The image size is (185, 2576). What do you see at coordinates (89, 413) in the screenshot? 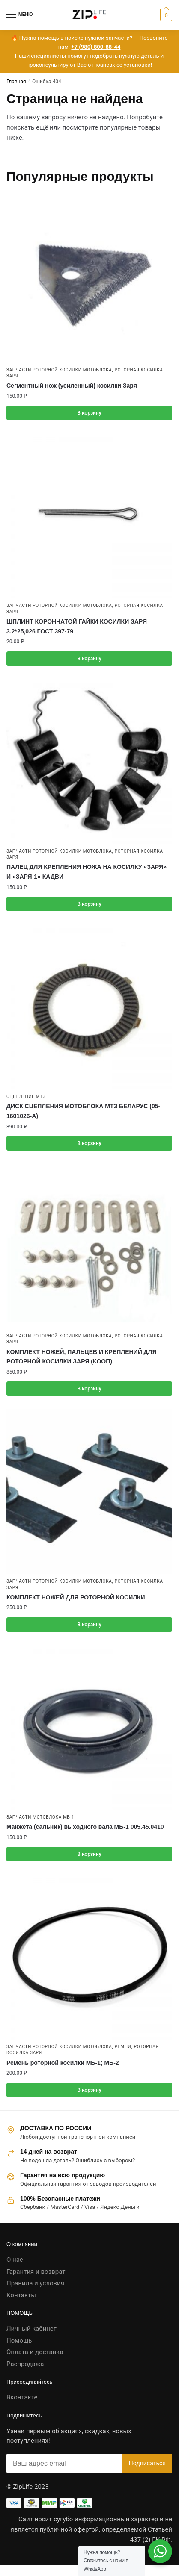
I see `В корзину [button]` at bounding box center [89, 413].